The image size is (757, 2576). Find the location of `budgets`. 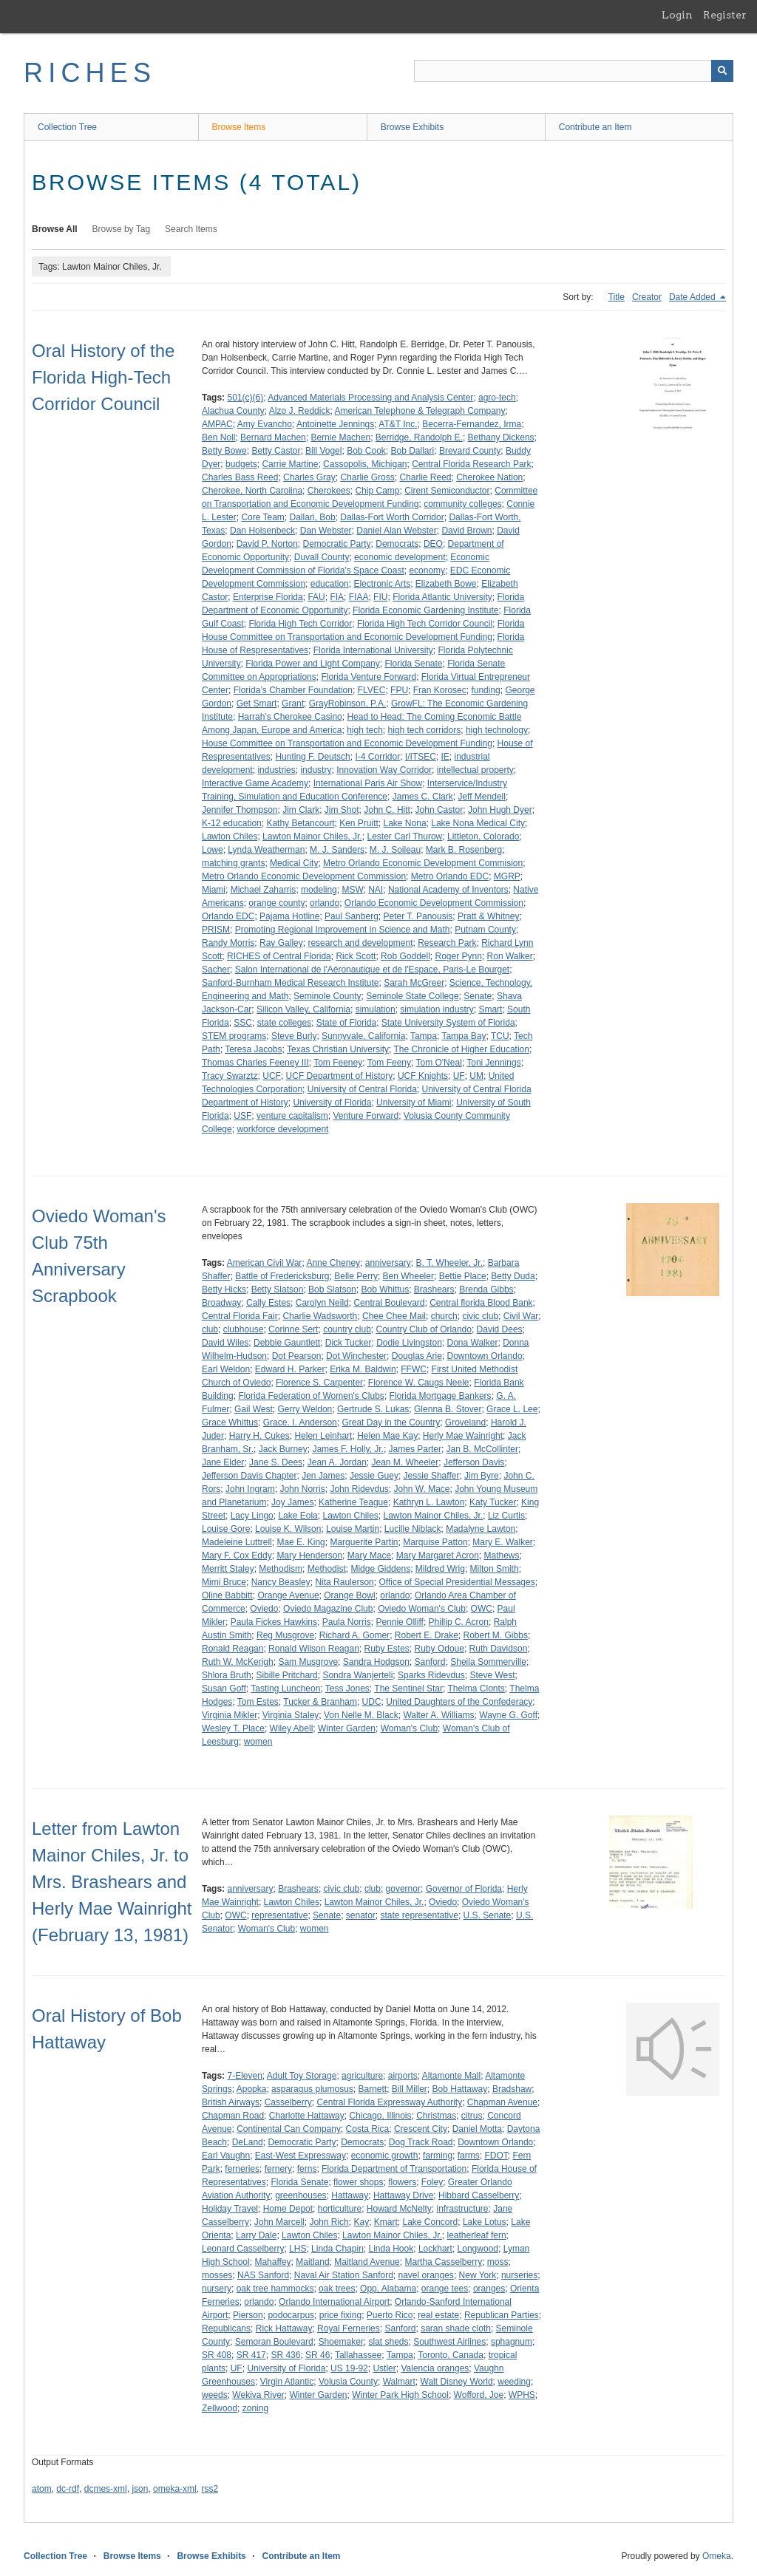

budgets is located at coordinates (241, 464).